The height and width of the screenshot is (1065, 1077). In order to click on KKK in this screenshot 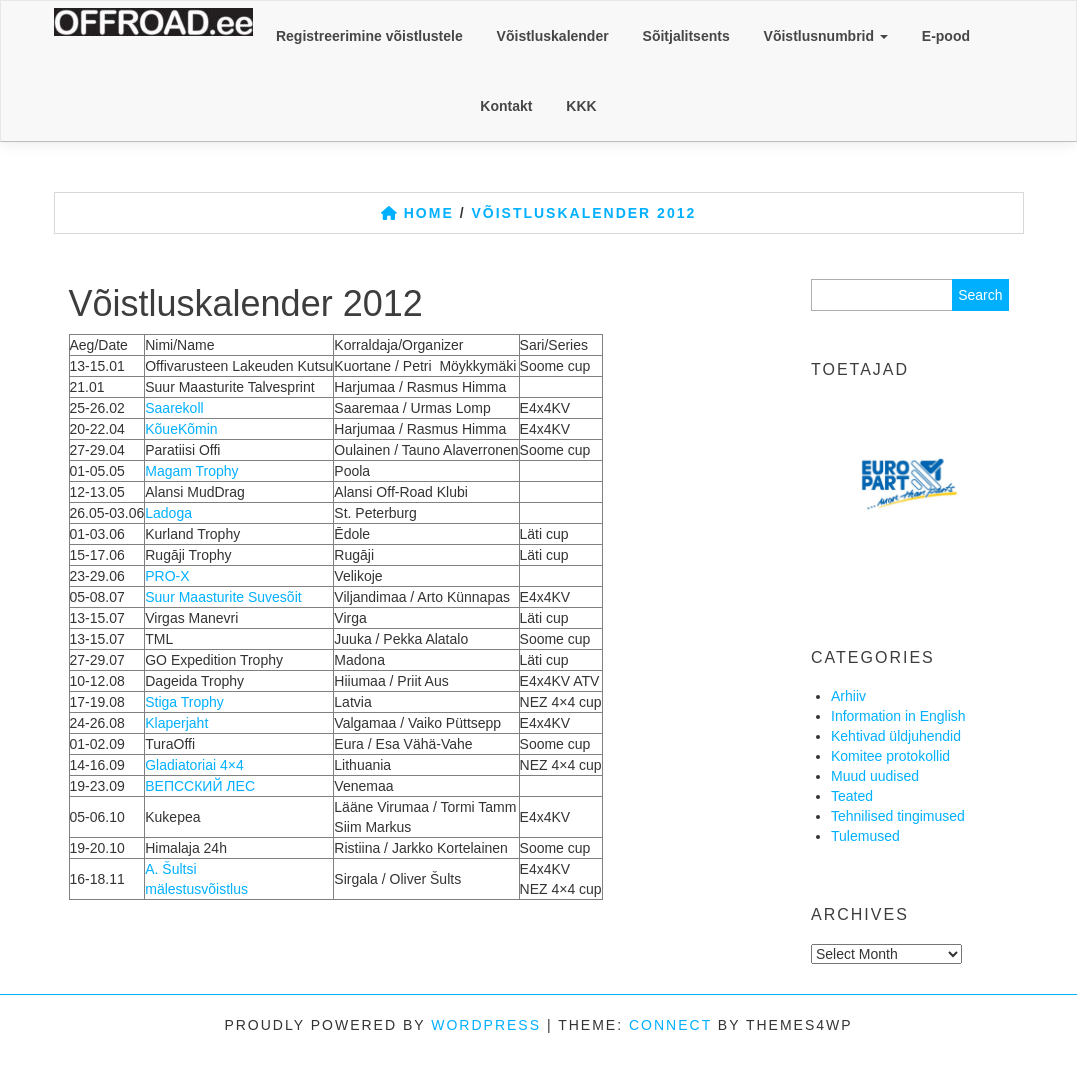, I will do `click(581, 106)`.